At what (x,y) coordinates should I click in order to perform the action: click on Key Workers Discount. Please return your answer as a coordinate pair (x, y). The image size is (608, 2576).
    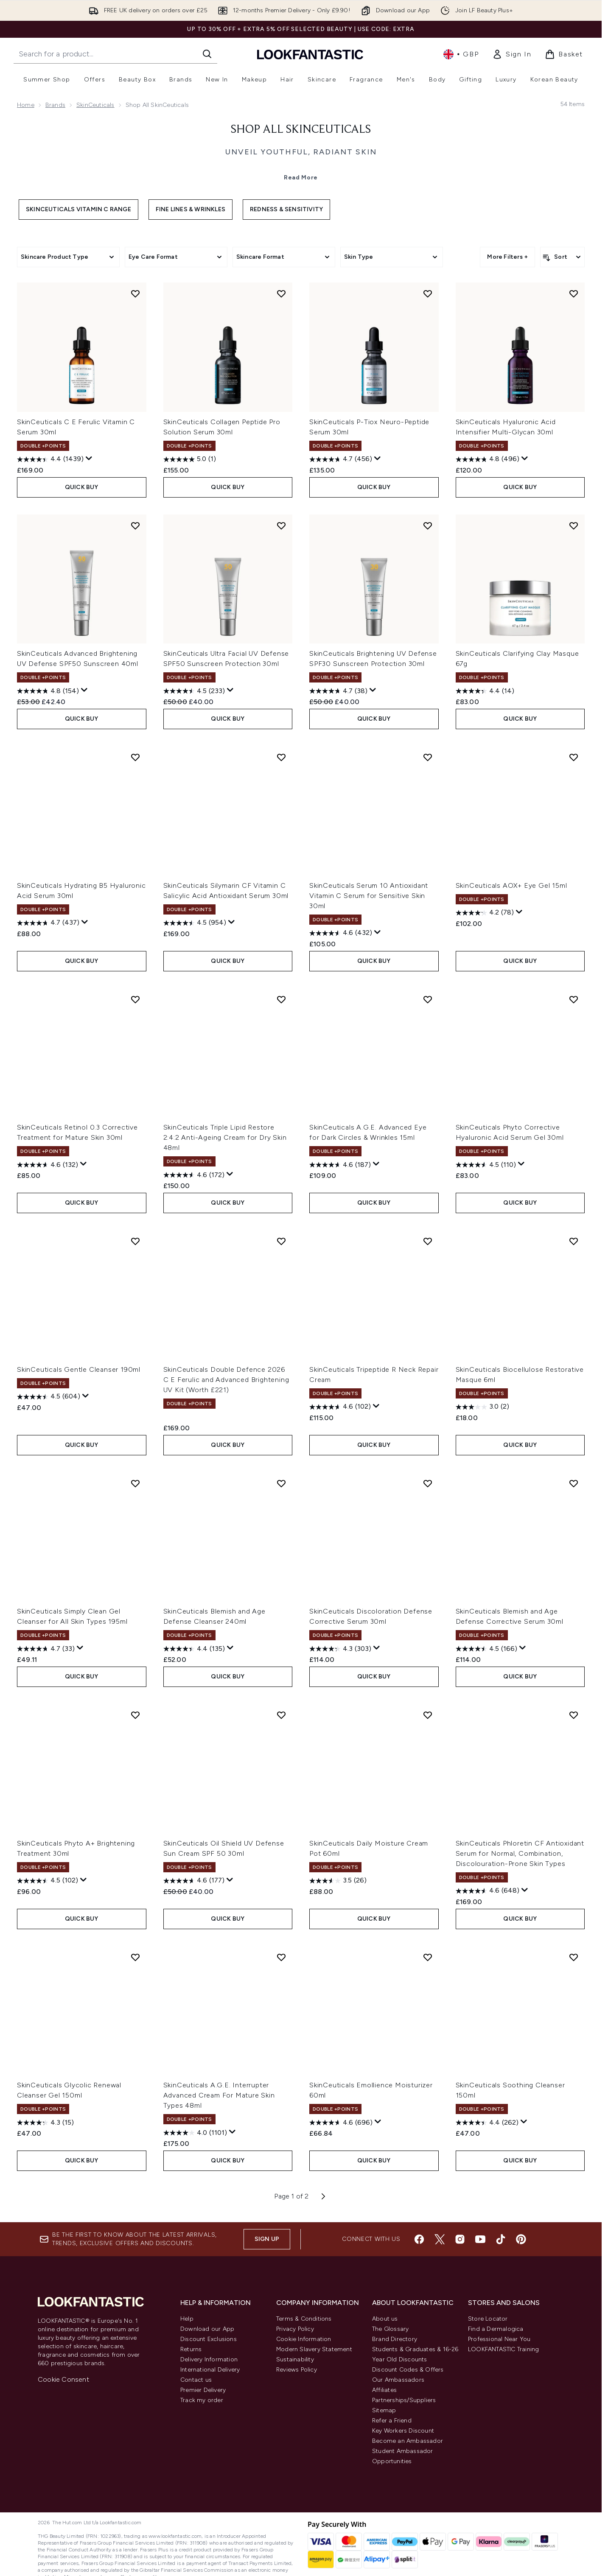
    Looking at the image, I should click on (403, 2430).